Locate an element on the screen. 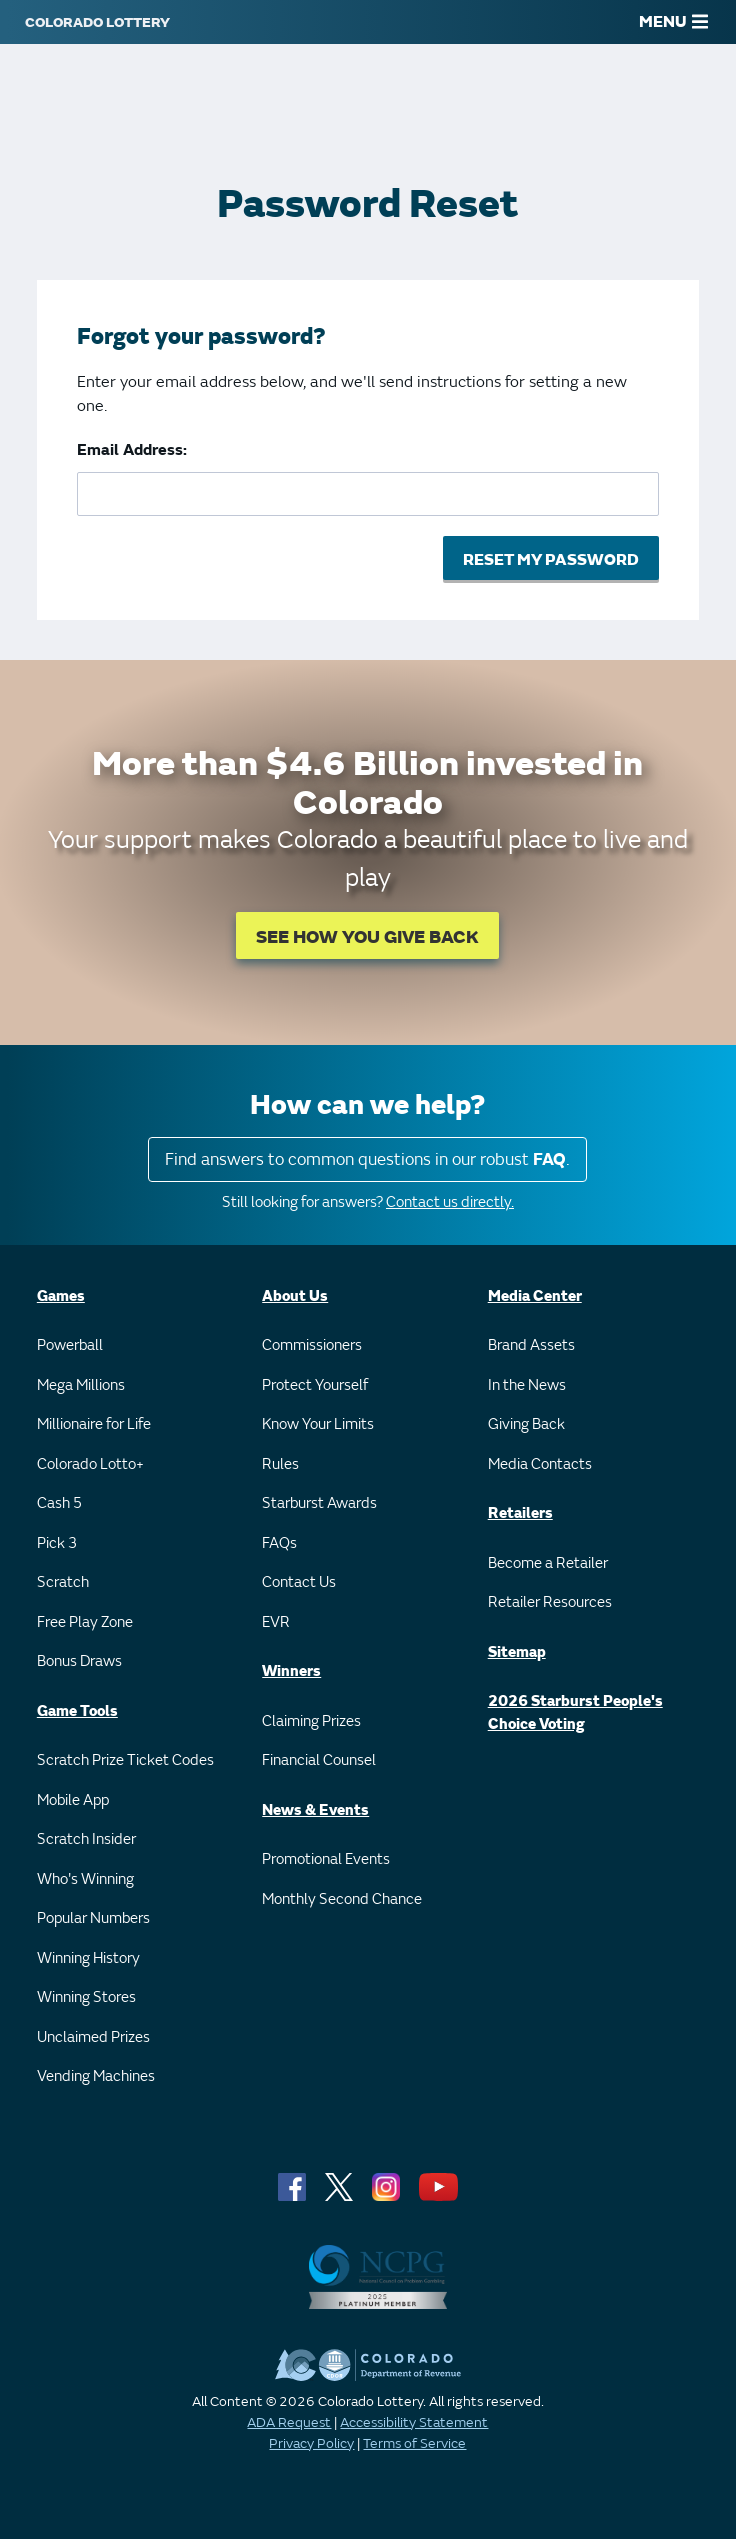  Rules is located at coordinates (280, 1464).